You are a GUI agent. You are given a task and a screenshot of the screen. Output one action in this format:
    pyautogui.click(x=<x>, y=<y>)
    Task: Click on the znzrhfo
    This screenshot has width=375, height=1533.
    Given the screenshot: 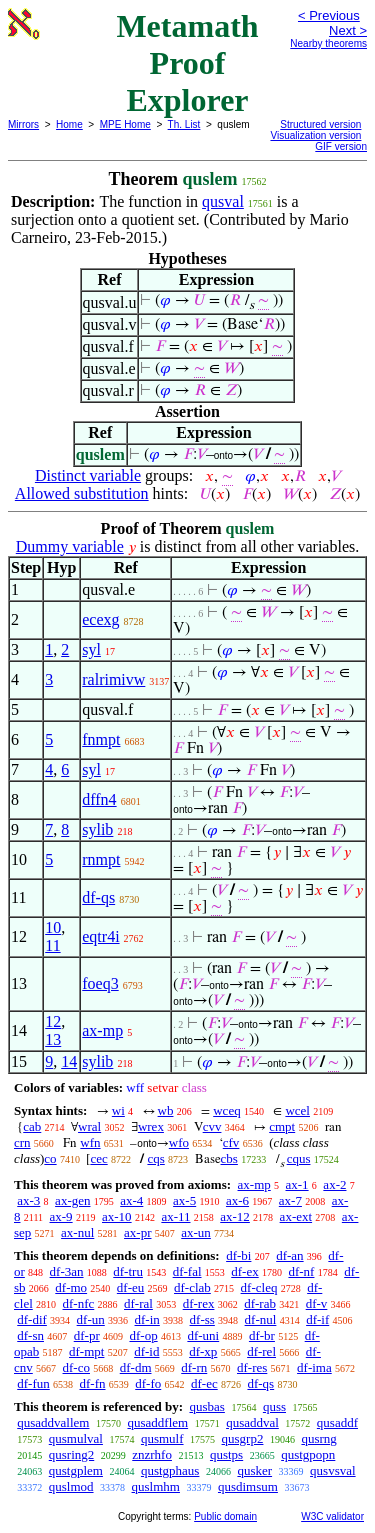 What is the action you would take?
    pyautogui.click(x=152, y=1454)
    